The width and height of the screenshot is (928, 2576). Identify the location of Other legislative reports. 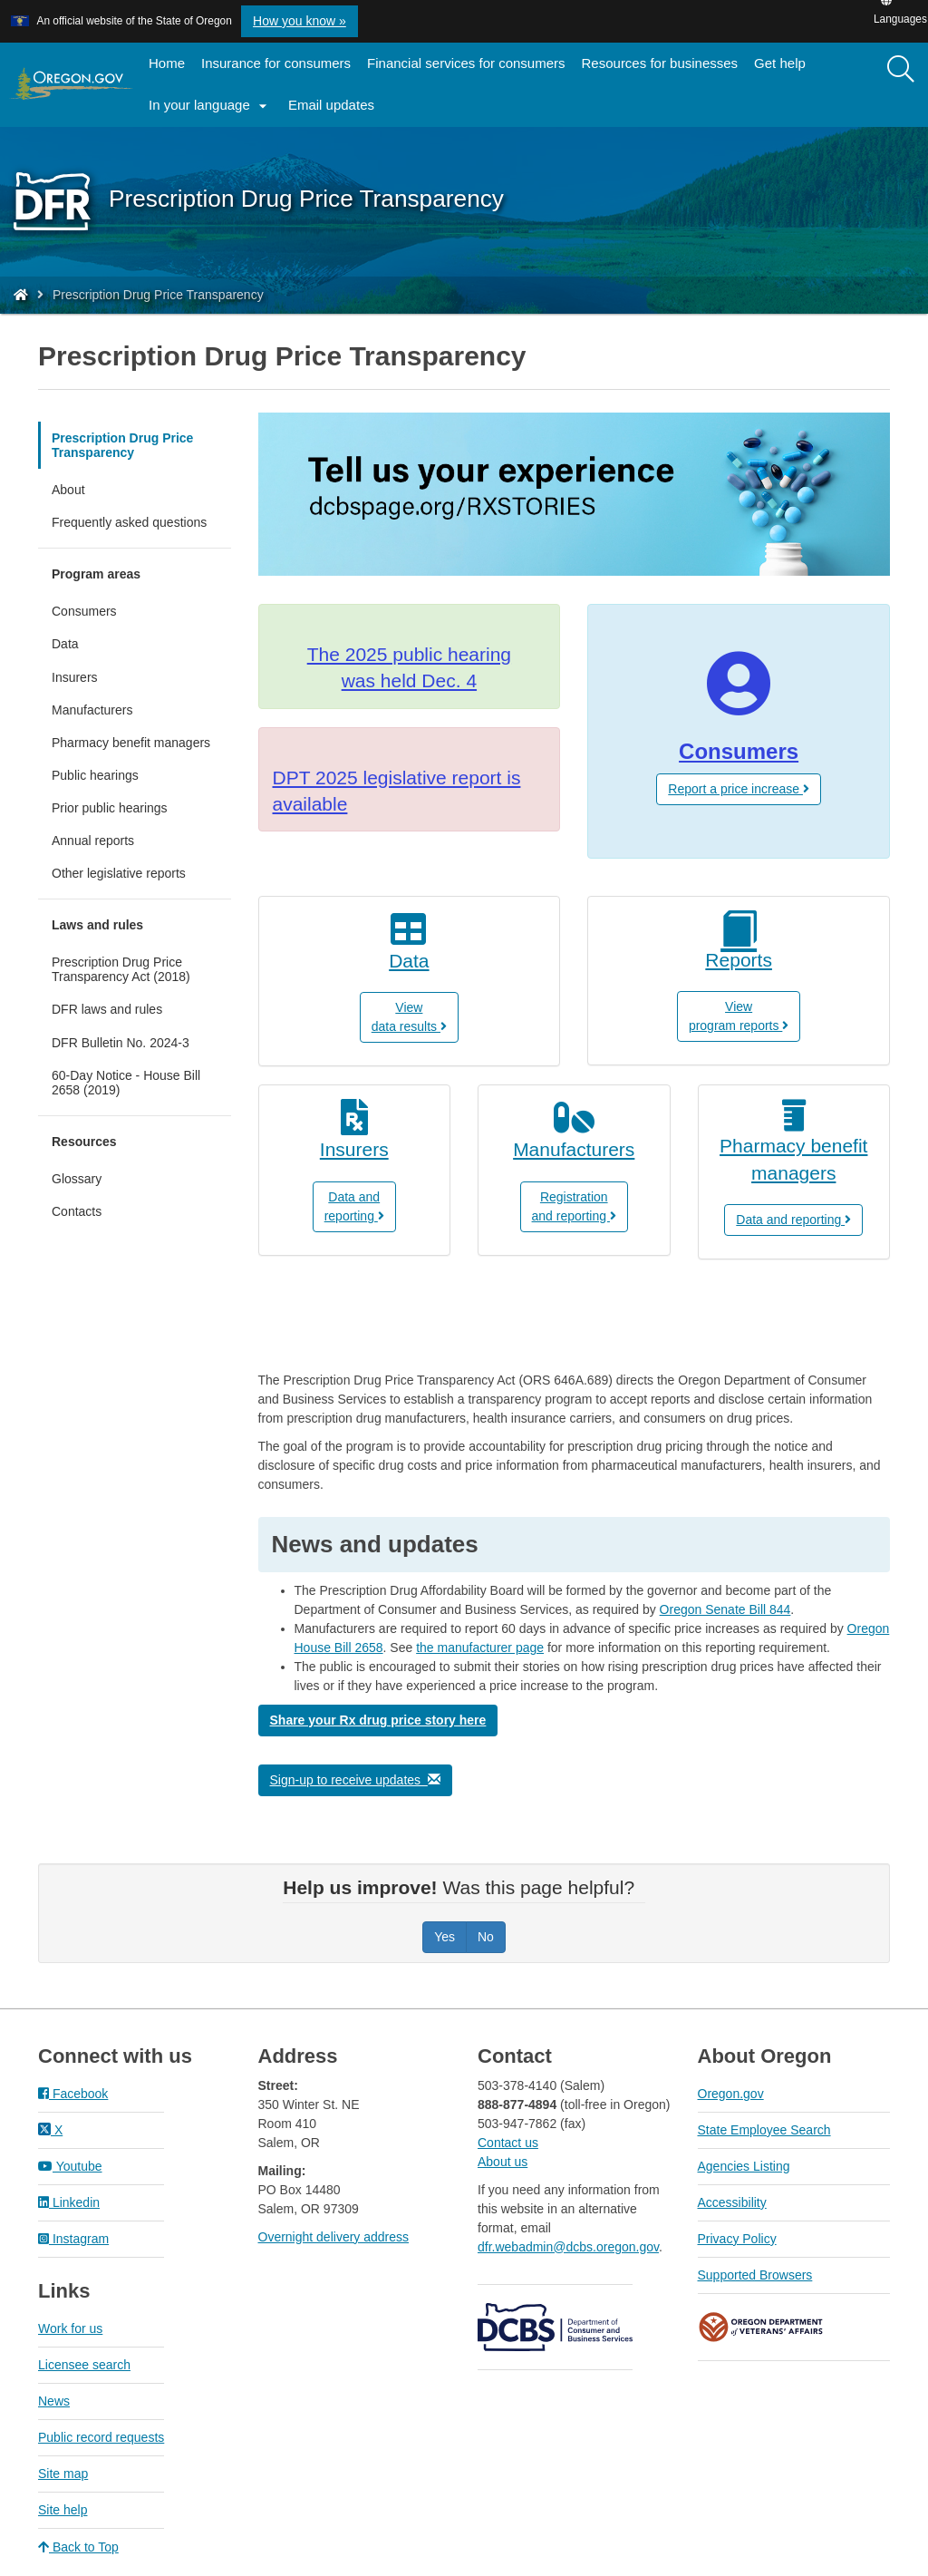
(119, 873).